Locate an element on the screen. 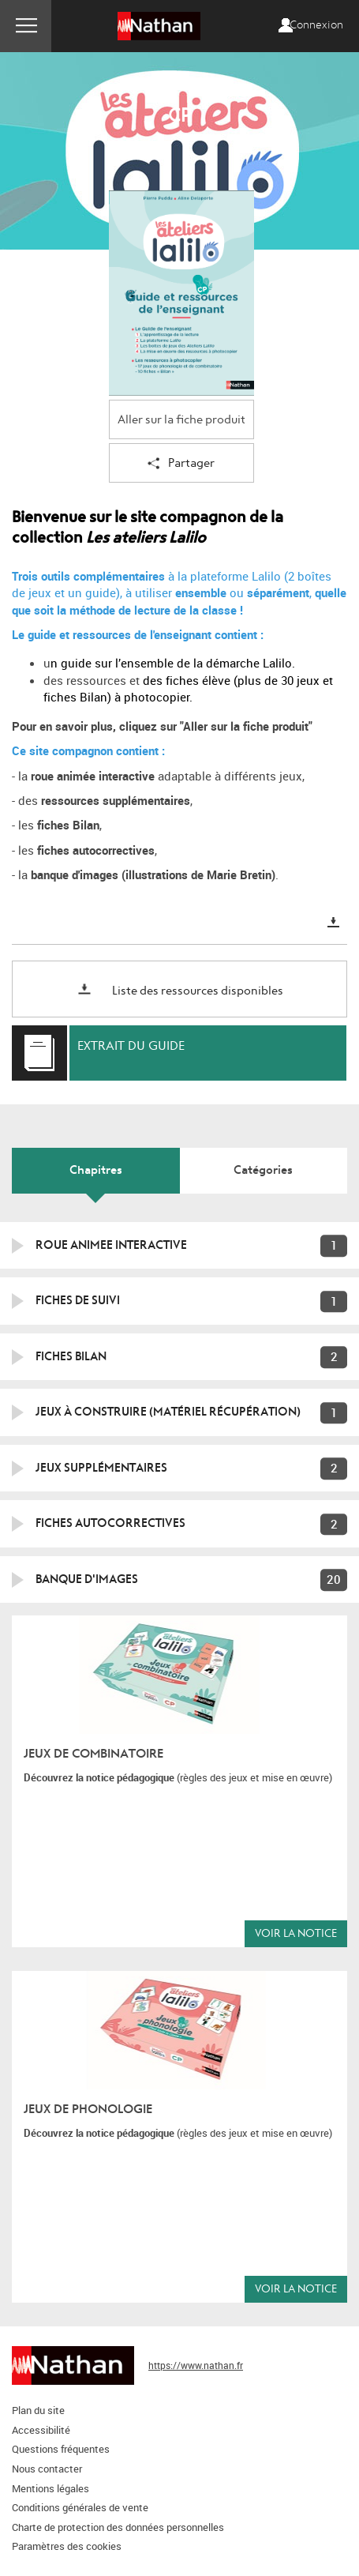 The image size is (359, 2576). FICHES BILAN is located at coordinates (71, 1356).